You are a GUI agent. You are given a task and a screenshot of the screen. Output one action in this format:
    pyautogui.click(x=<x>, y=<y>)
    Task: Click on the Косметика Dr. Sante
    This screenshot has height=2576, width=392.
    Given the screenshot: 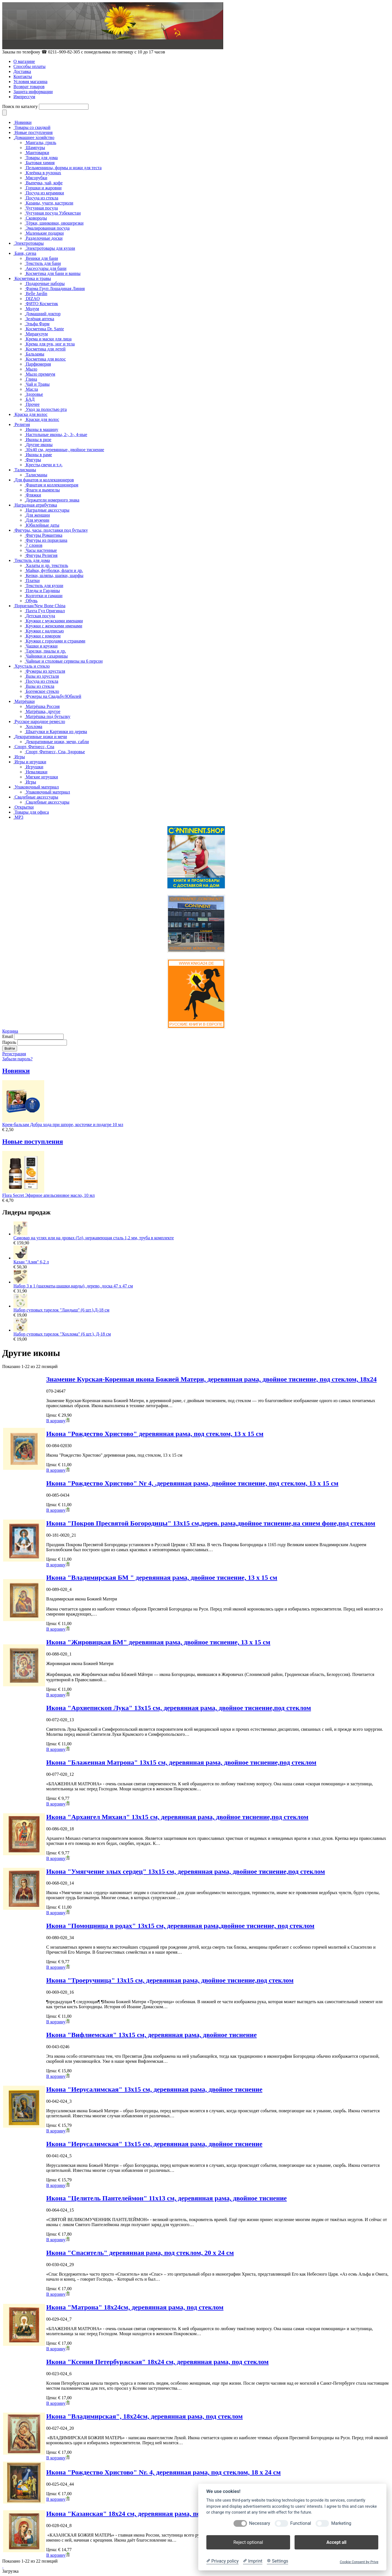 What is the action you would take?
    pyautogui.click(x=45, y=328)
    